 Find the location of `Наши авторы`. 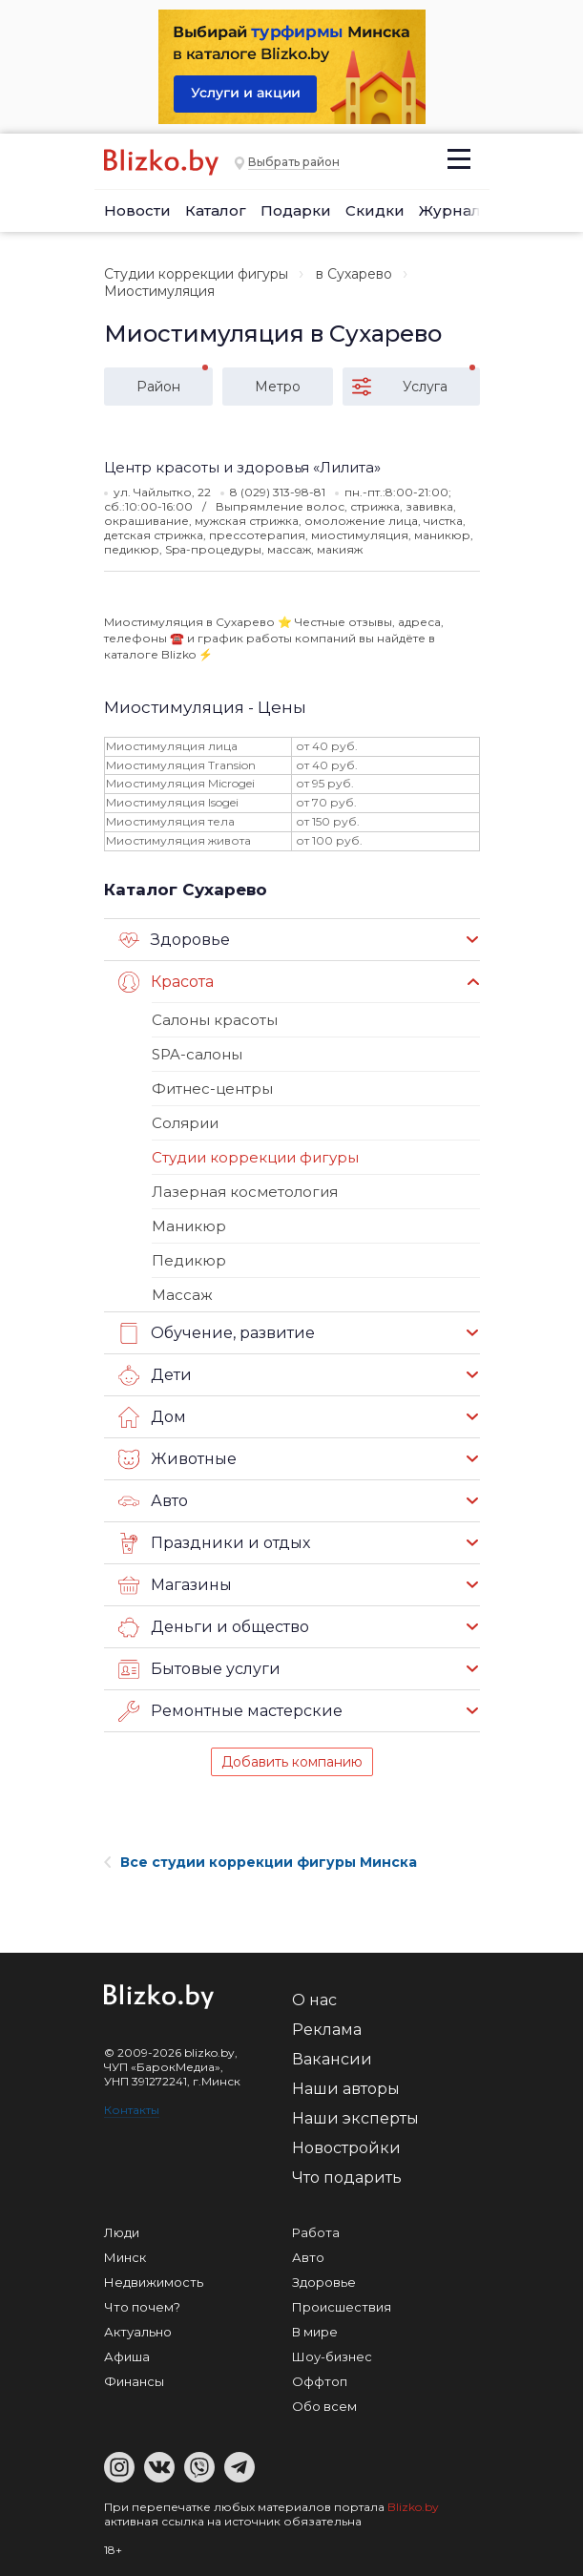

Наши авторы is located at coordinates (346, 2089).